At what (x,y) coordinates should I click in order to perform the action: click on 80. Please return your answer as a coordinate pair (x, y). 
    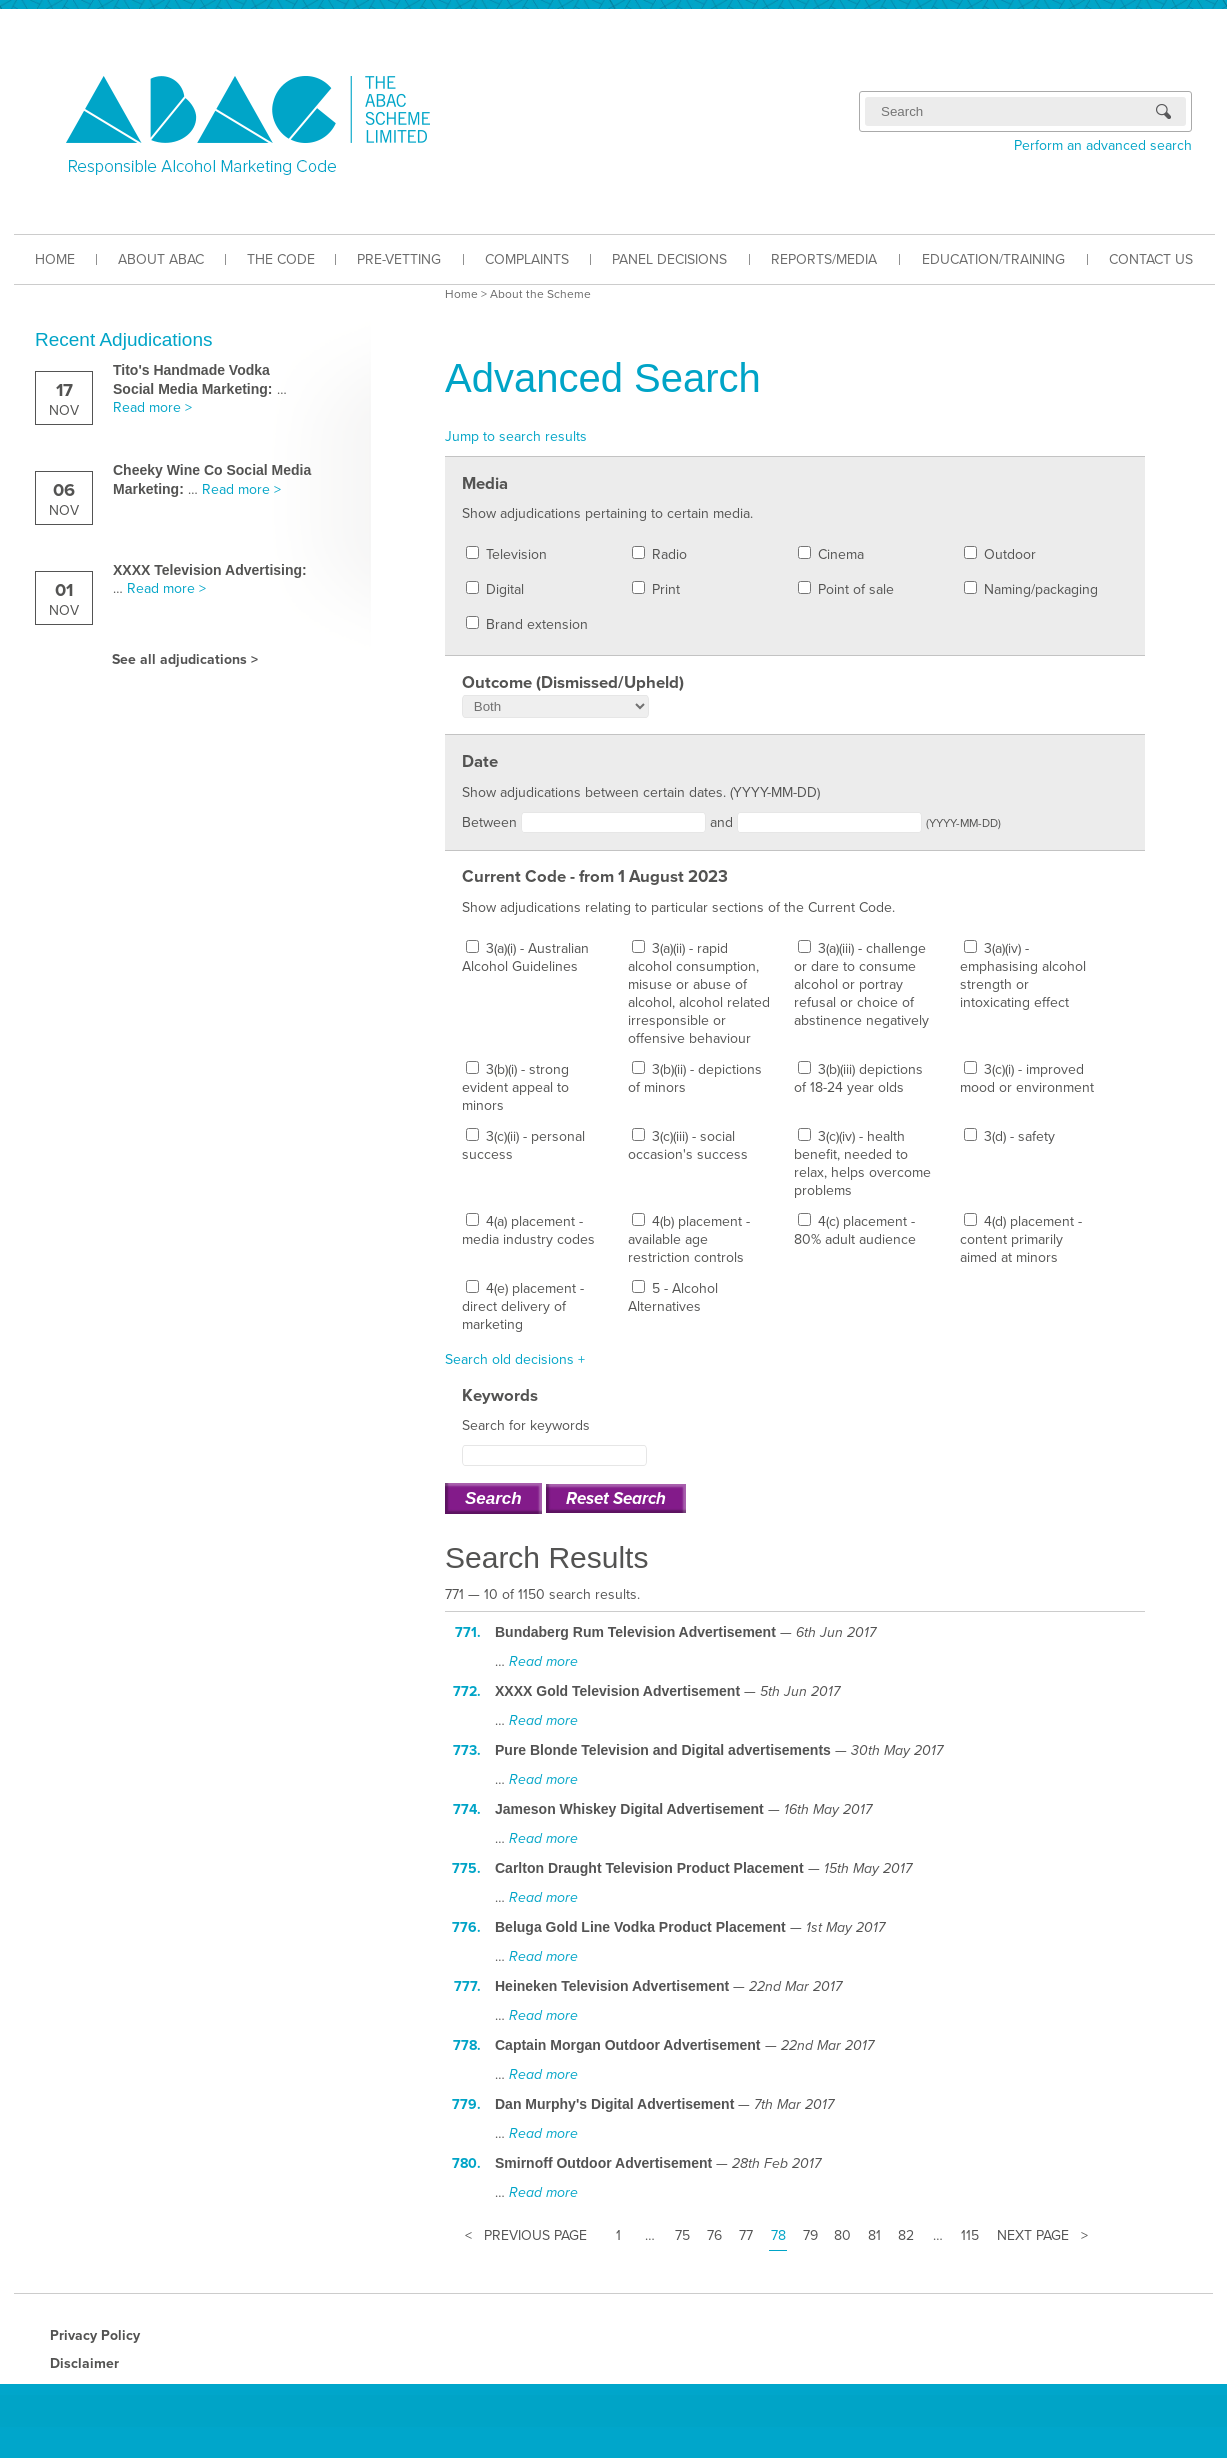
    Looking at the image, I should click on (842, 2235).